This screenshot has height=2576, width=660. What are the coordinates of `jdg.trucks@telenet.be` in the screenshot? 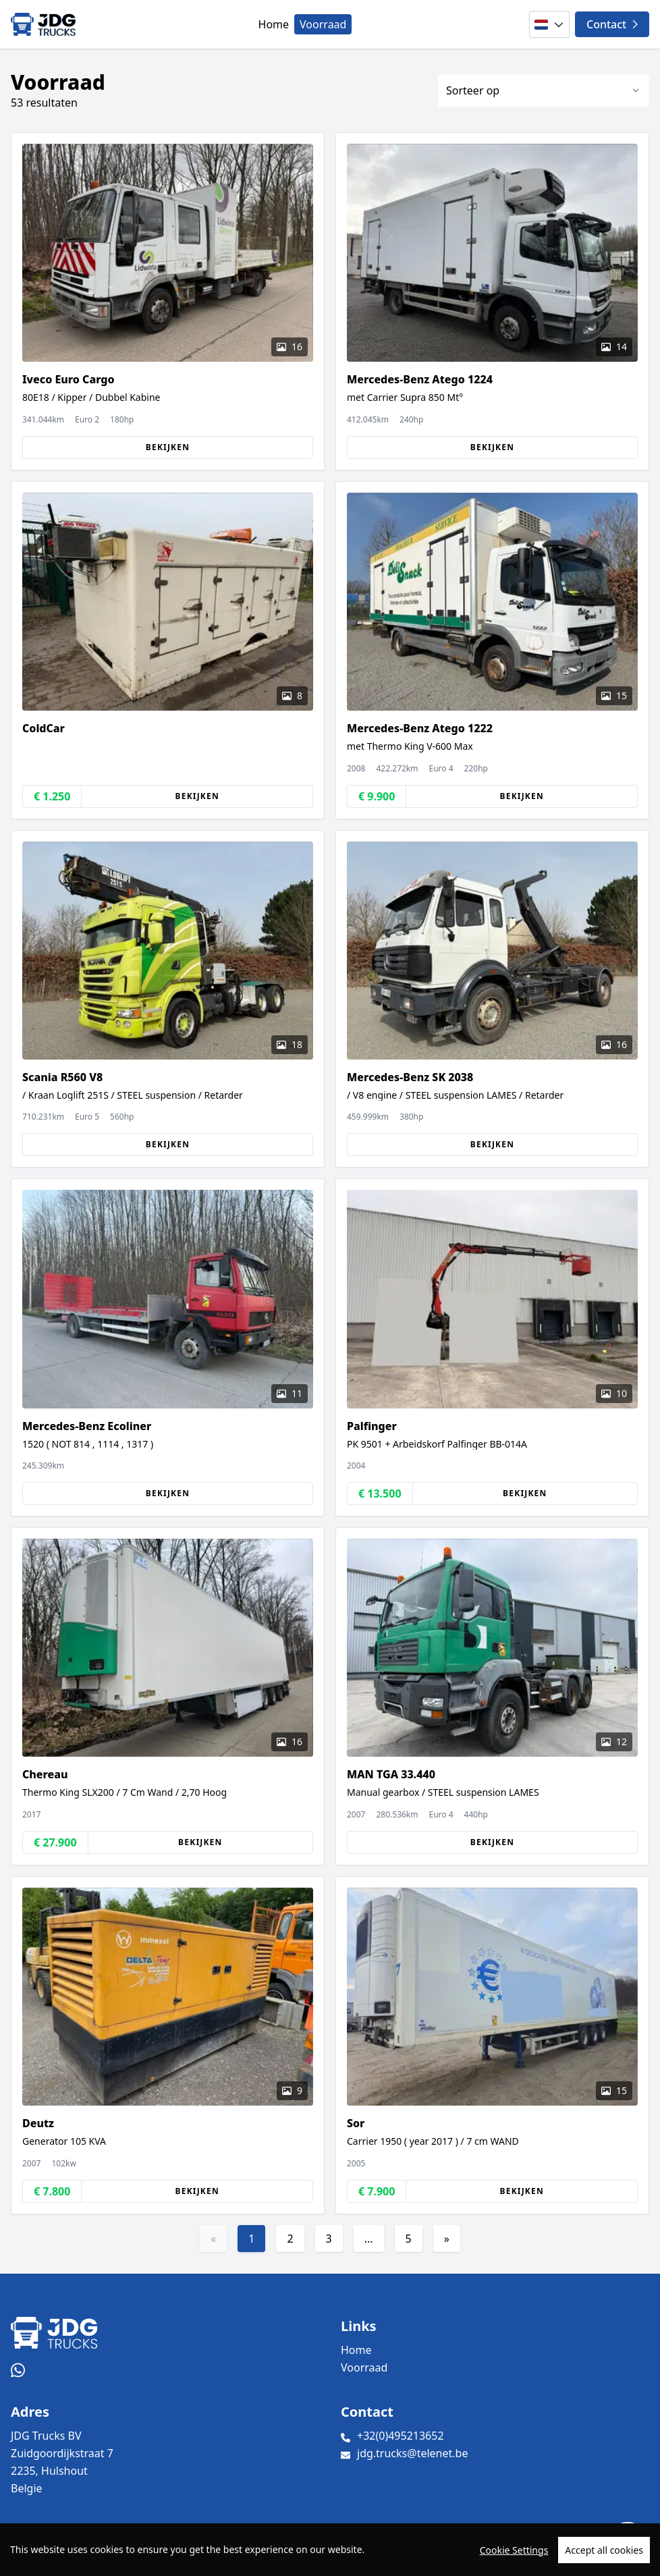 It's located at (412, 2453).